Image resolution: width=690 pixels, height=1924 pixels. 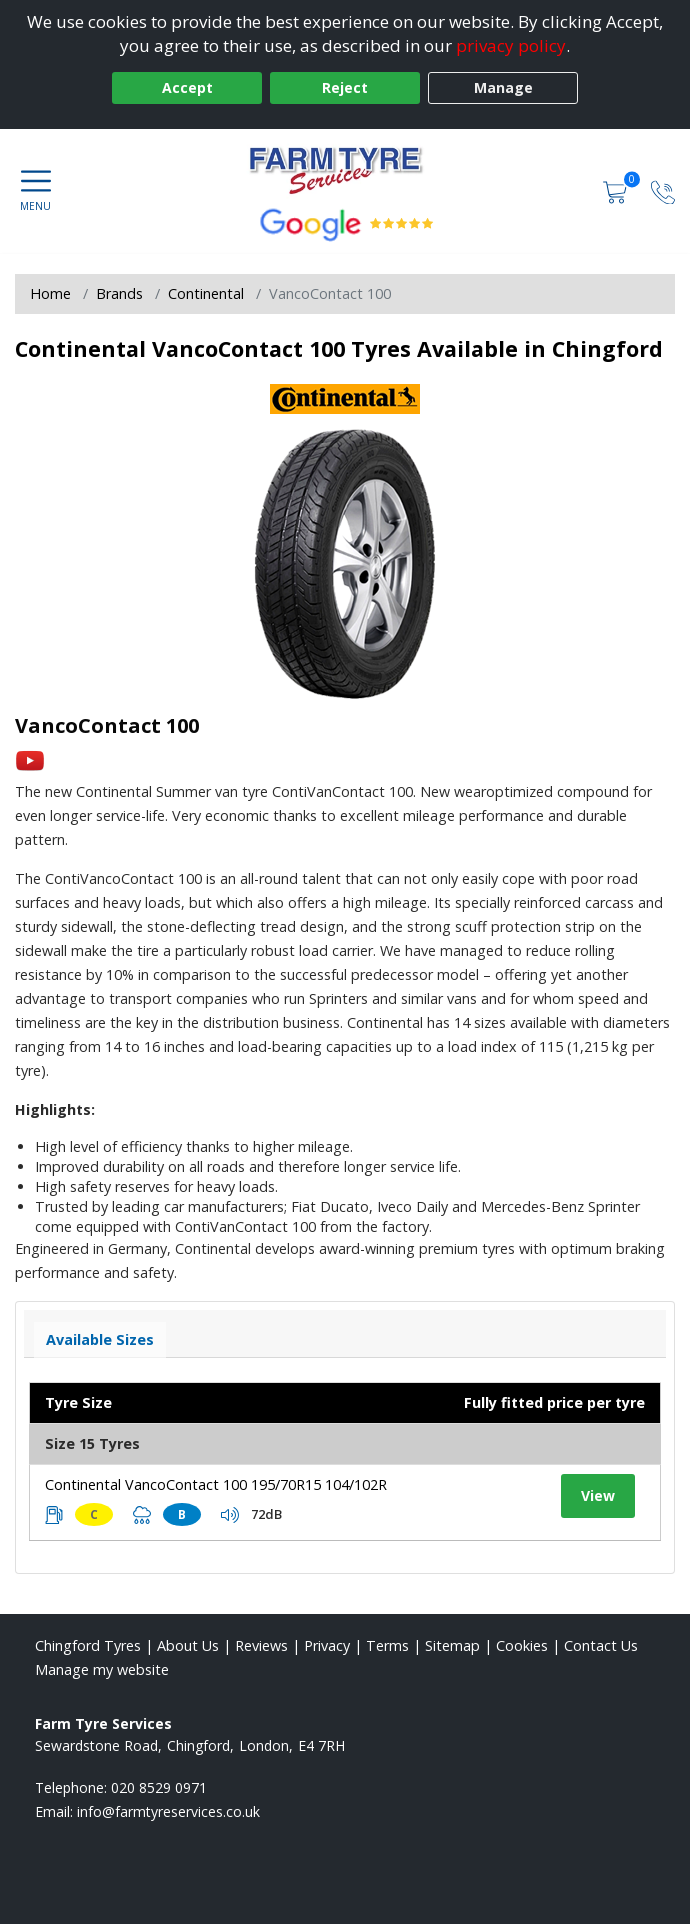 I want to click on Accept, so click(x=187, y=87).